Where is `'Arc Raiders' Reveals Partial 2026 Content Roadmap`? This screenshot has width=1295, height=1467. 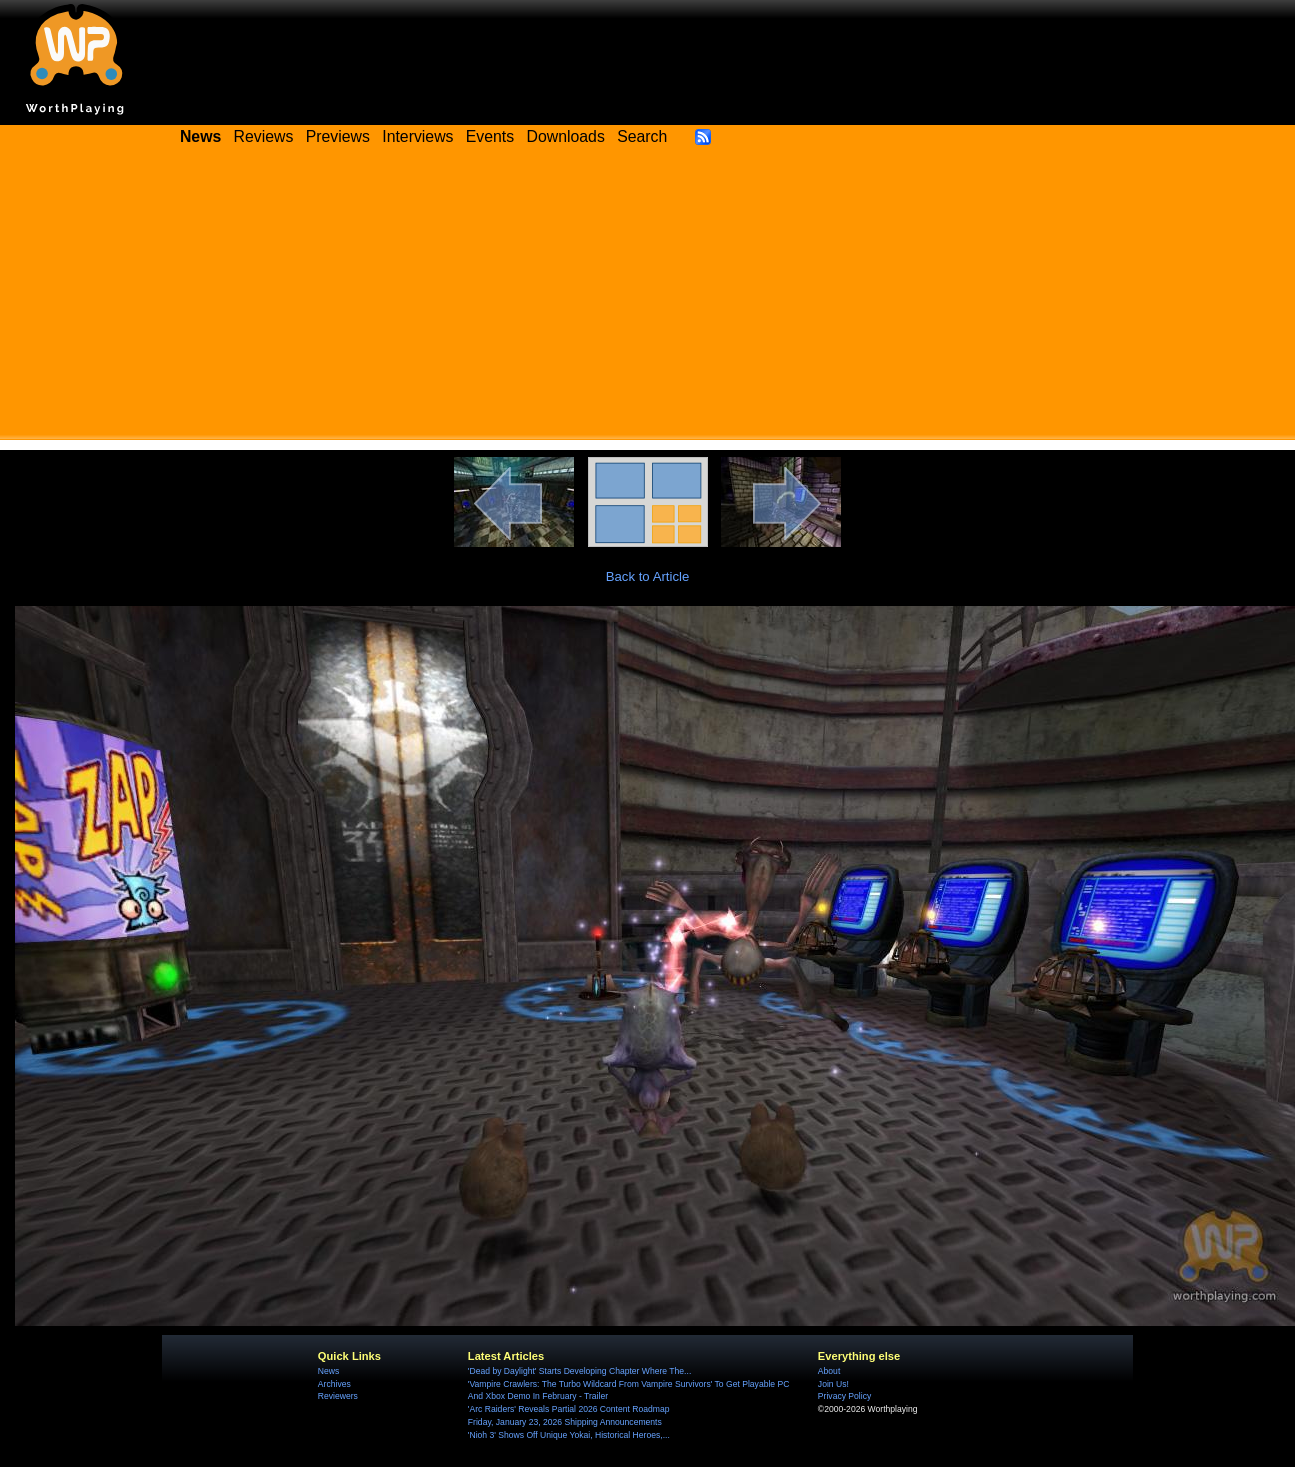
'Arc Raiders' Reveals Partial 2026 Content Roadmap is located at coordinates (569, 1409).